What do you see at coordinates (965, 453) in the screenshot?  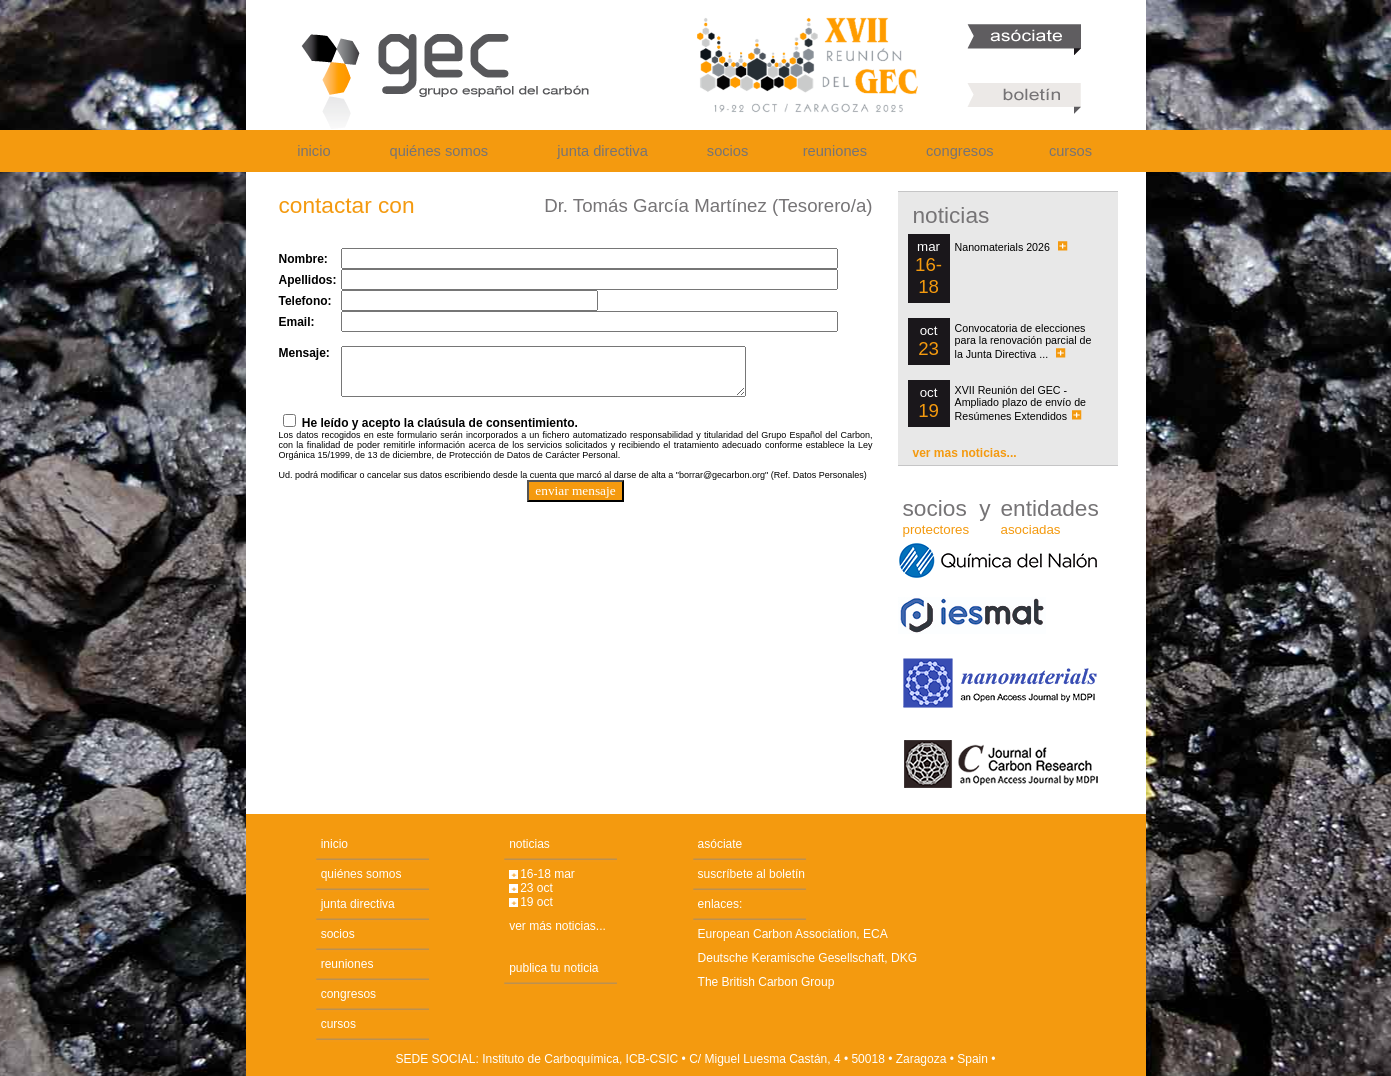 I see `ver mas noticias...` at bounding box center [965, 453].